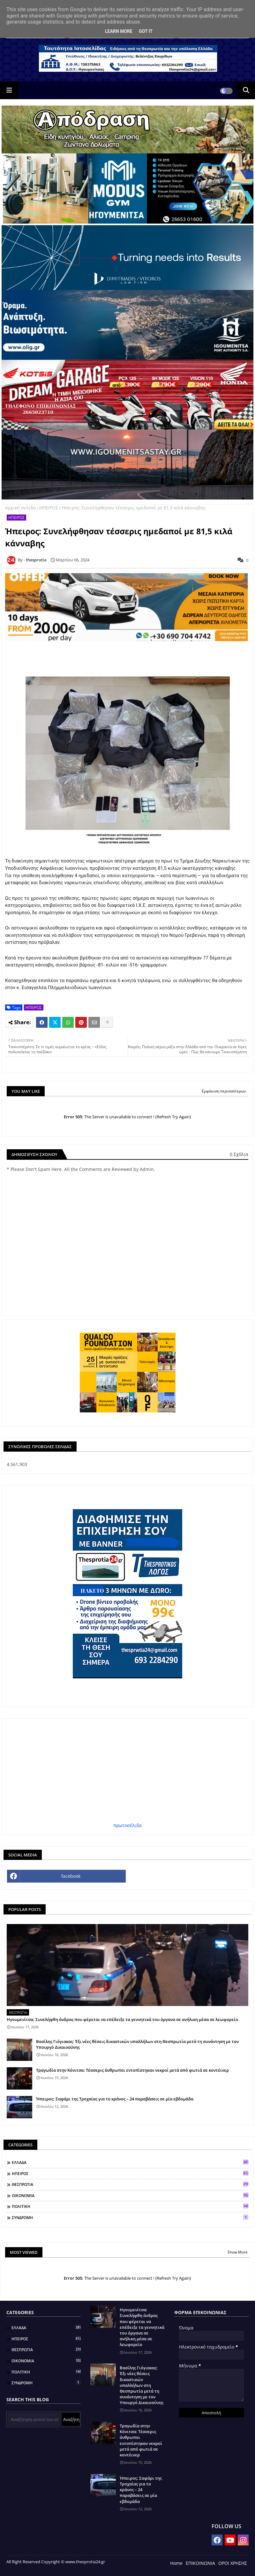 The image size is (255, 2576). I want to click on Show More, so click(238, 2252).